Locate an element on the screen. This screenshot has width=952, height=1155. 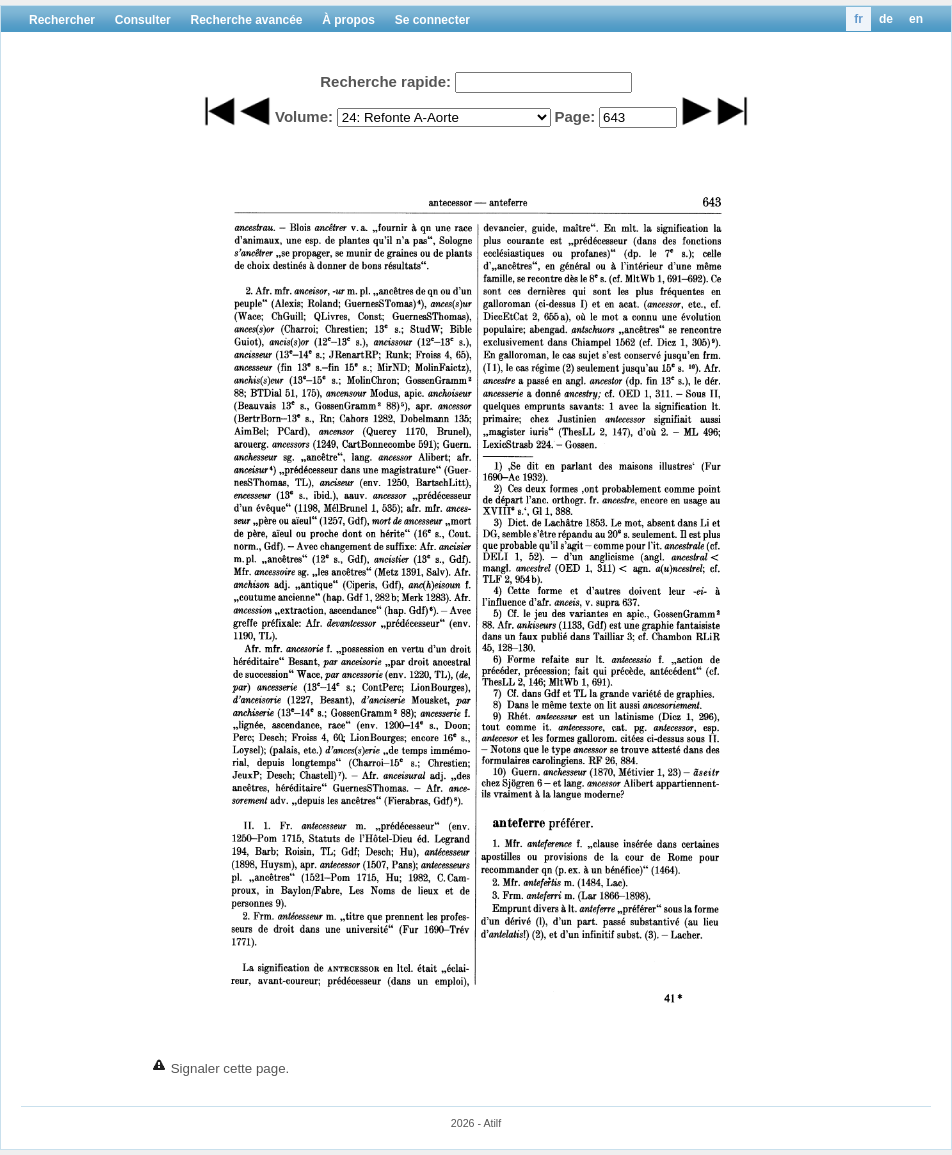
Rechercher is located at coordinates (62, 20).